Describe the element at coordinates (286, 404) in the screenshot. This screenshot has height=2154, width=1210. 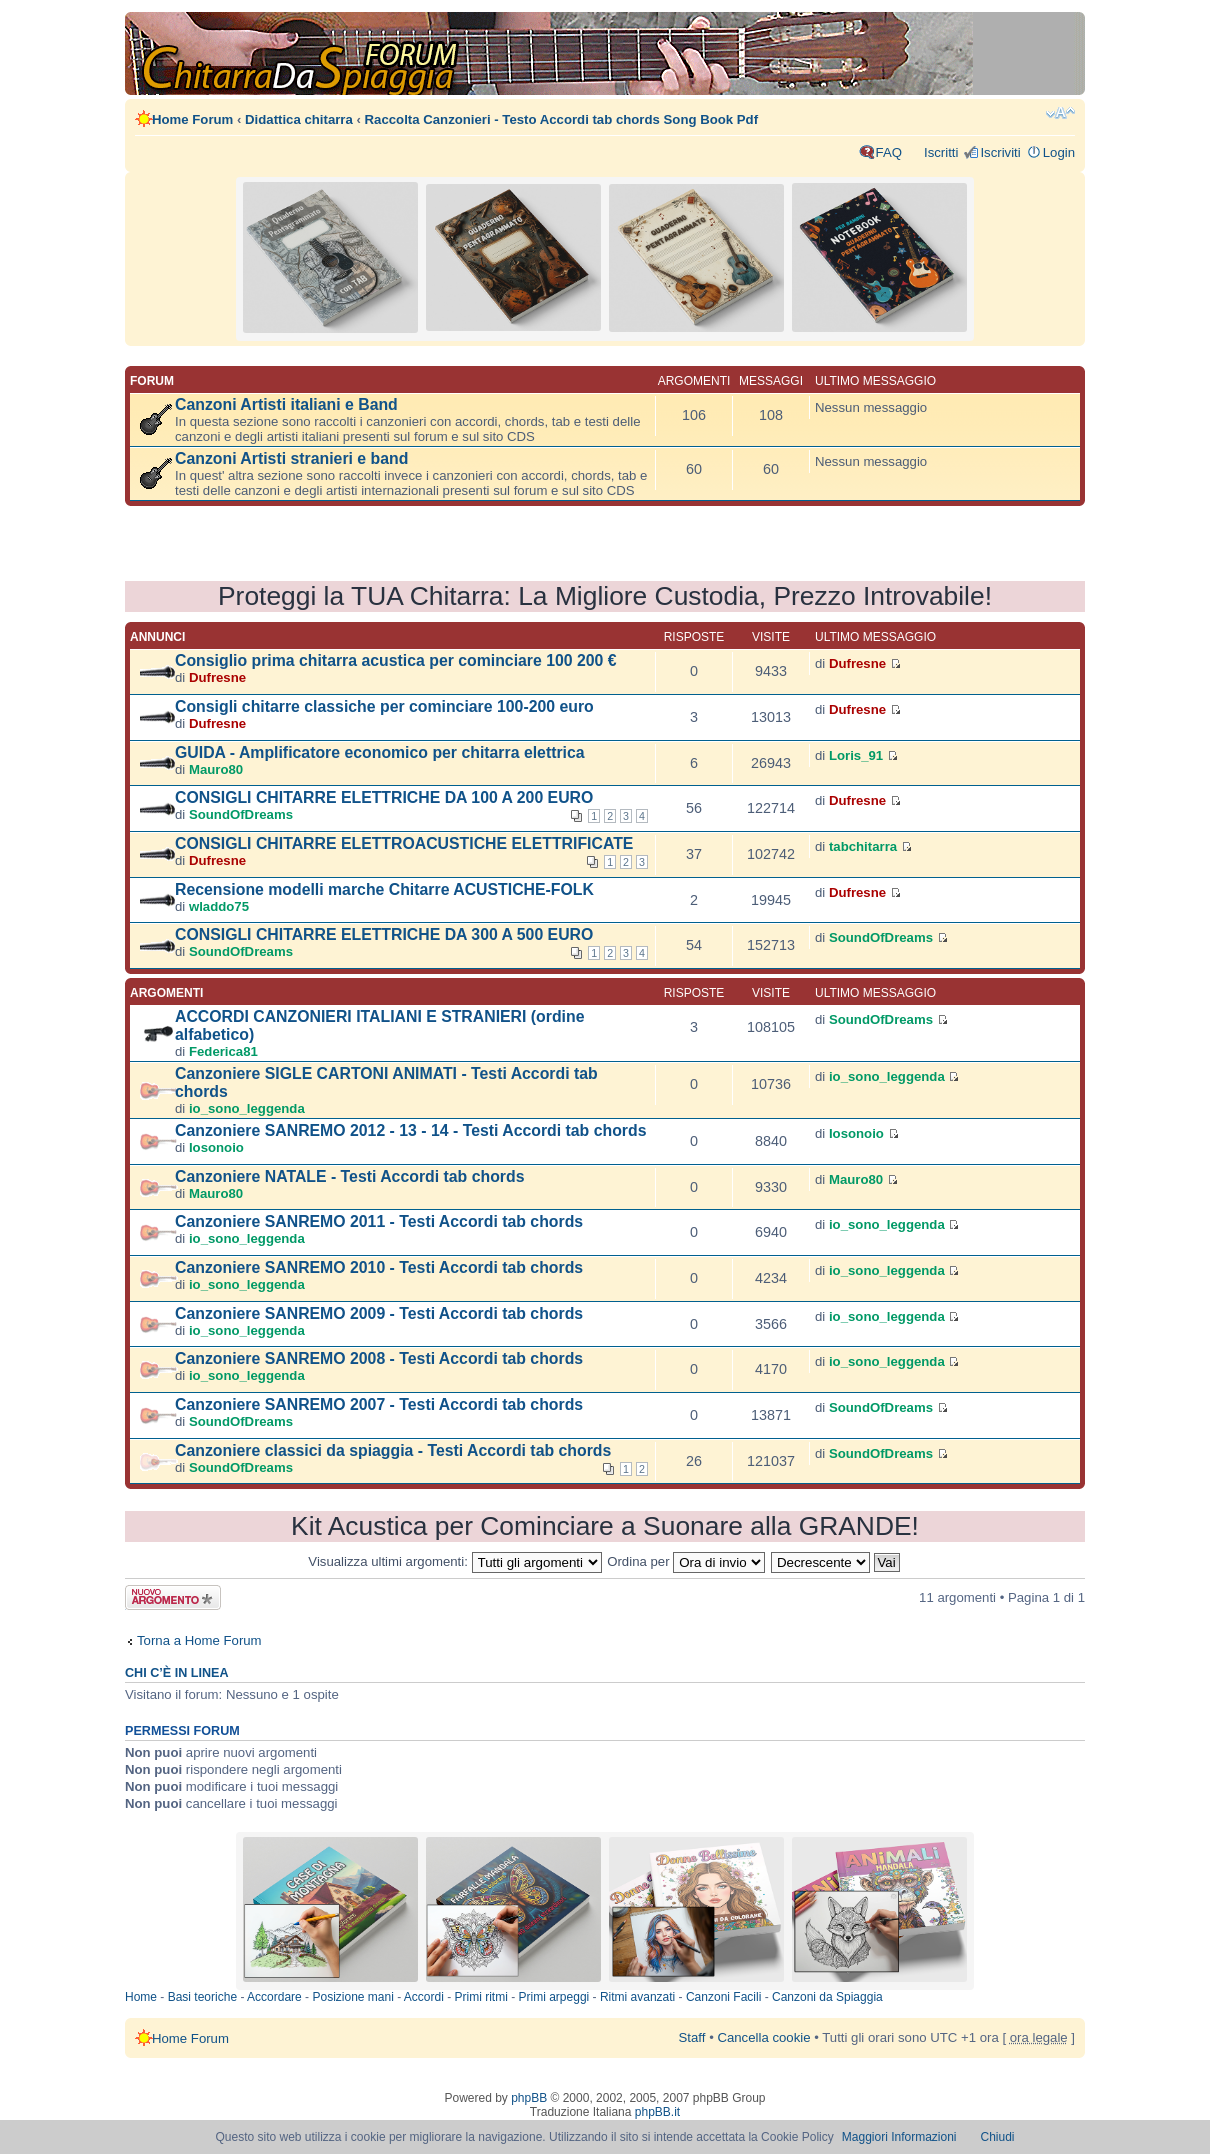
I see `Canzoni Artisti italiani e Band` at that location.